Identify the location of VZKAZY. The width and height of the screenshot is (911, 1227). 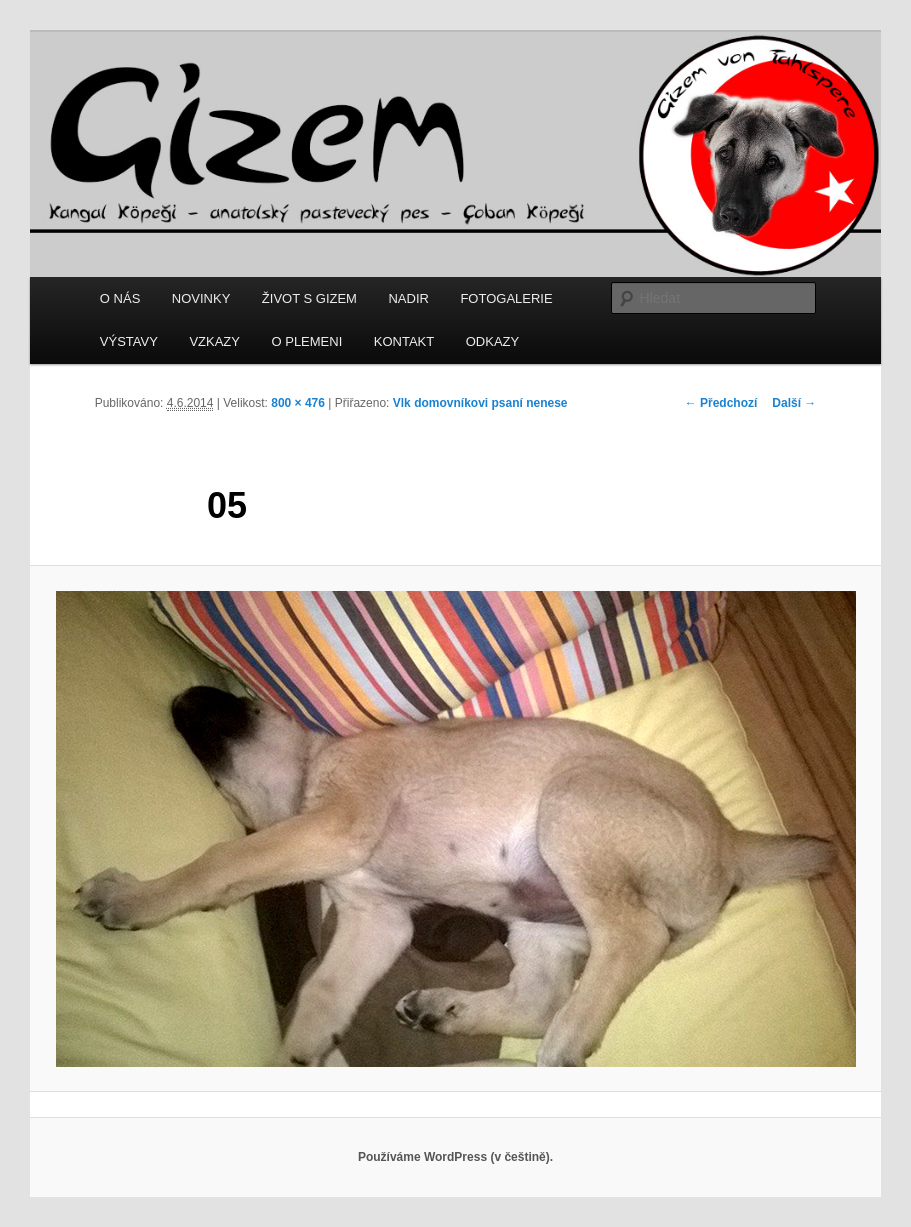
(214, 341).